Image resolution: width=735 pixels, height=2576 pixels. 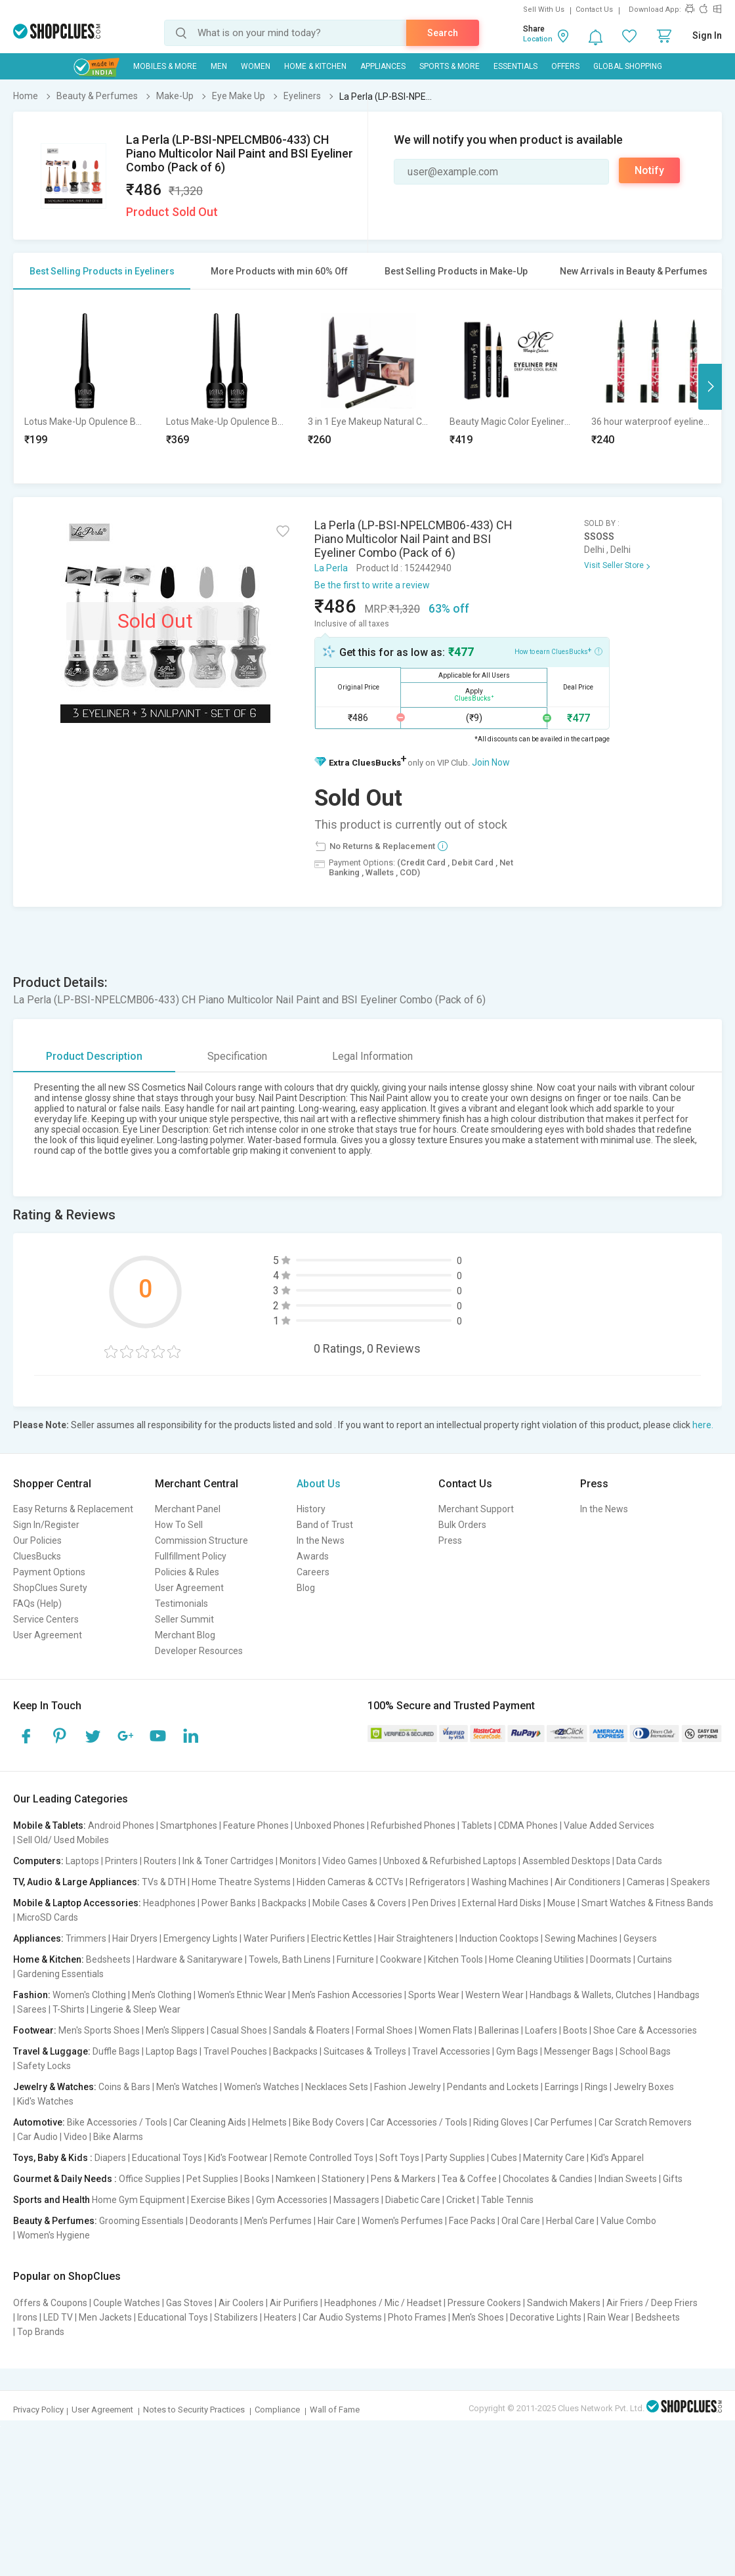 I want to click on WOMEN, so click(x=255, y=66).